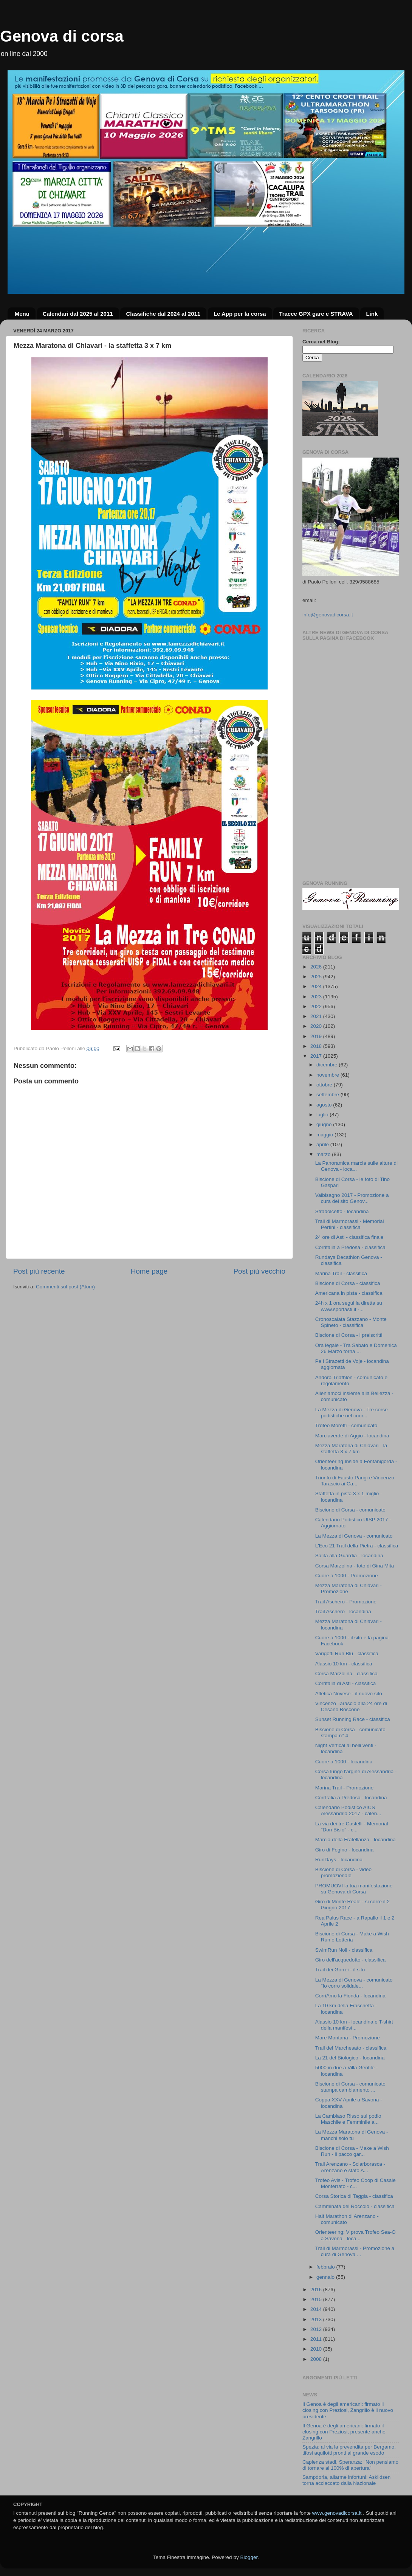  Describe the element at coordinates (343, 1872) in the screenshot. I see `Biscione di Corsa - video promozionale` at that location.